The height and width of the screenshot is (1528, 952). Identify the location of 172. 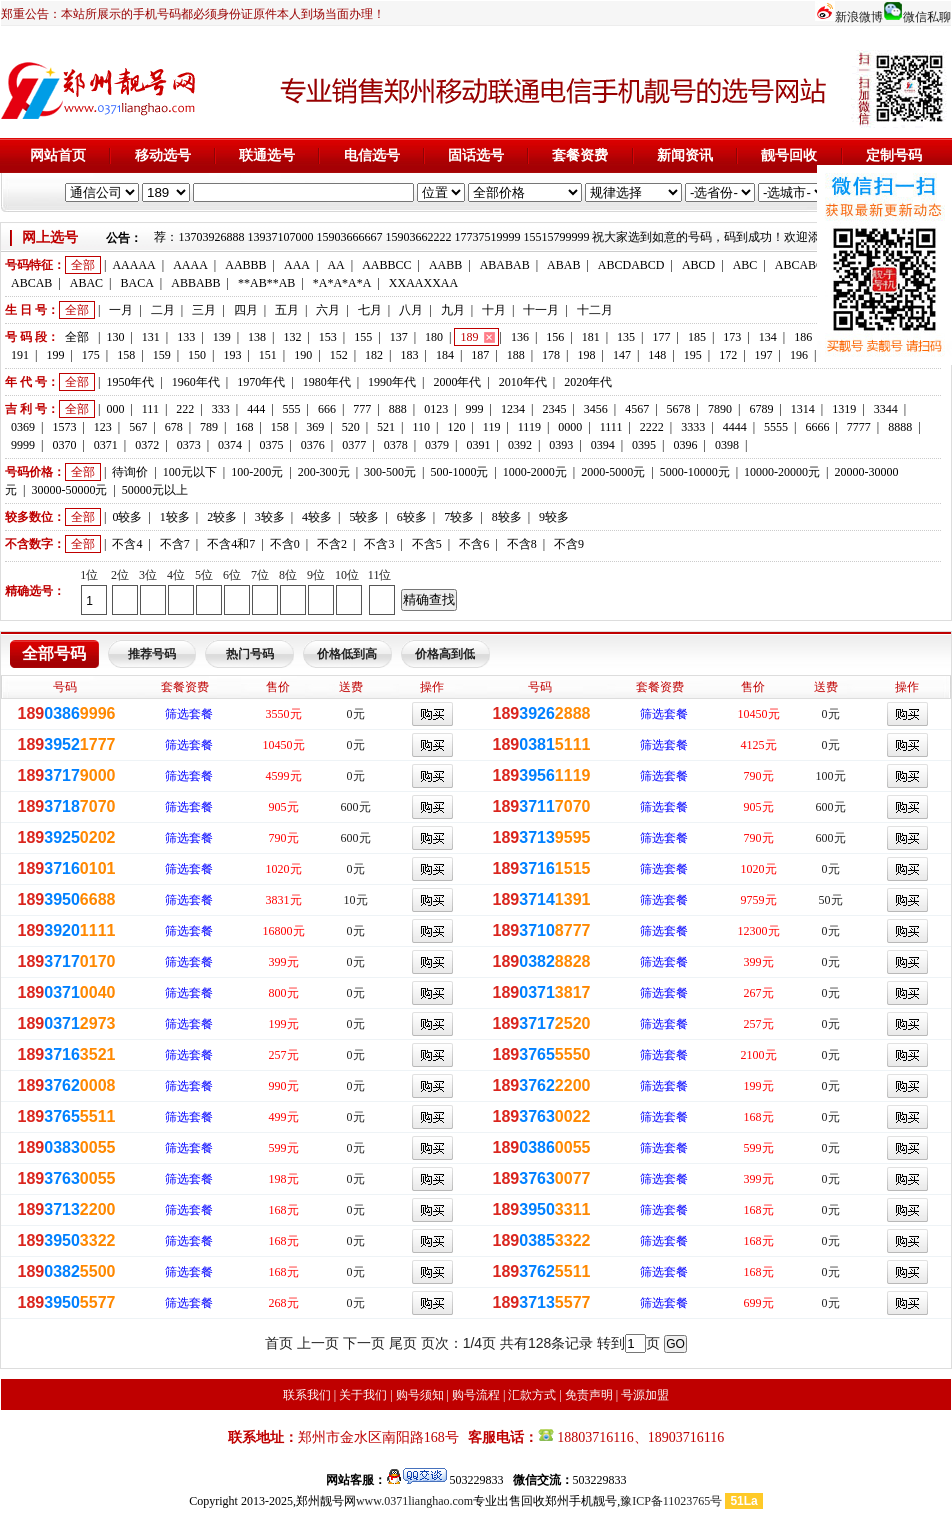
(728, 355).